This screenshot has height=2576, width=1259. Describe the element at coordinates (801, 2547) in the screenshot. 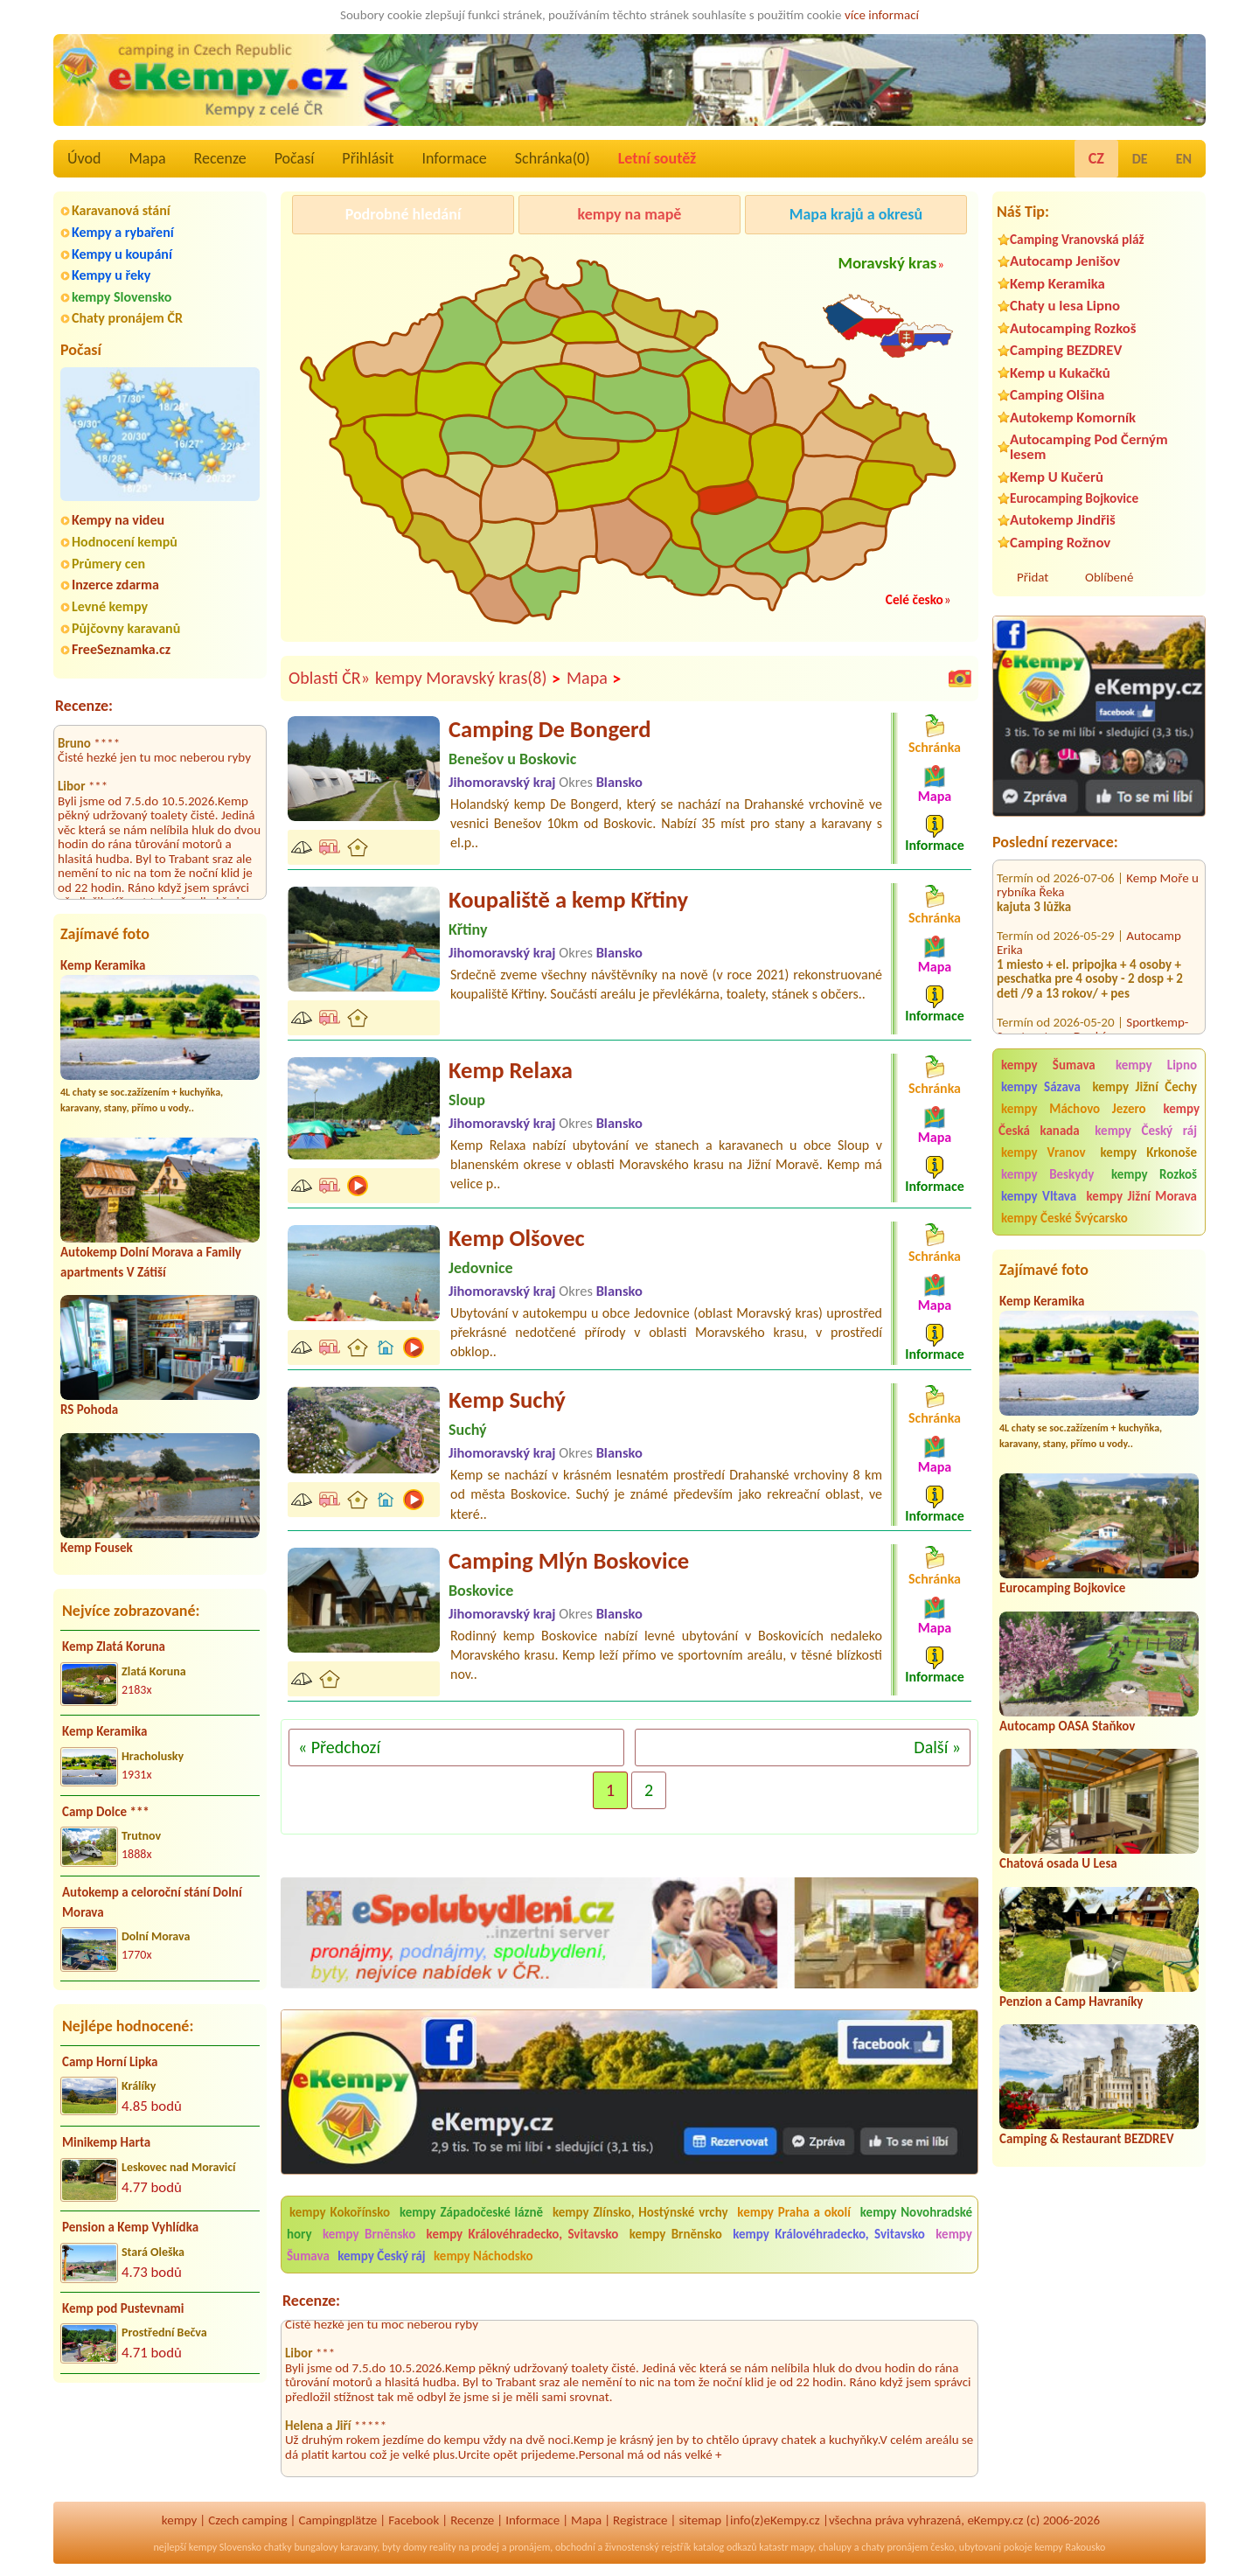

I see `mapy` at that location.